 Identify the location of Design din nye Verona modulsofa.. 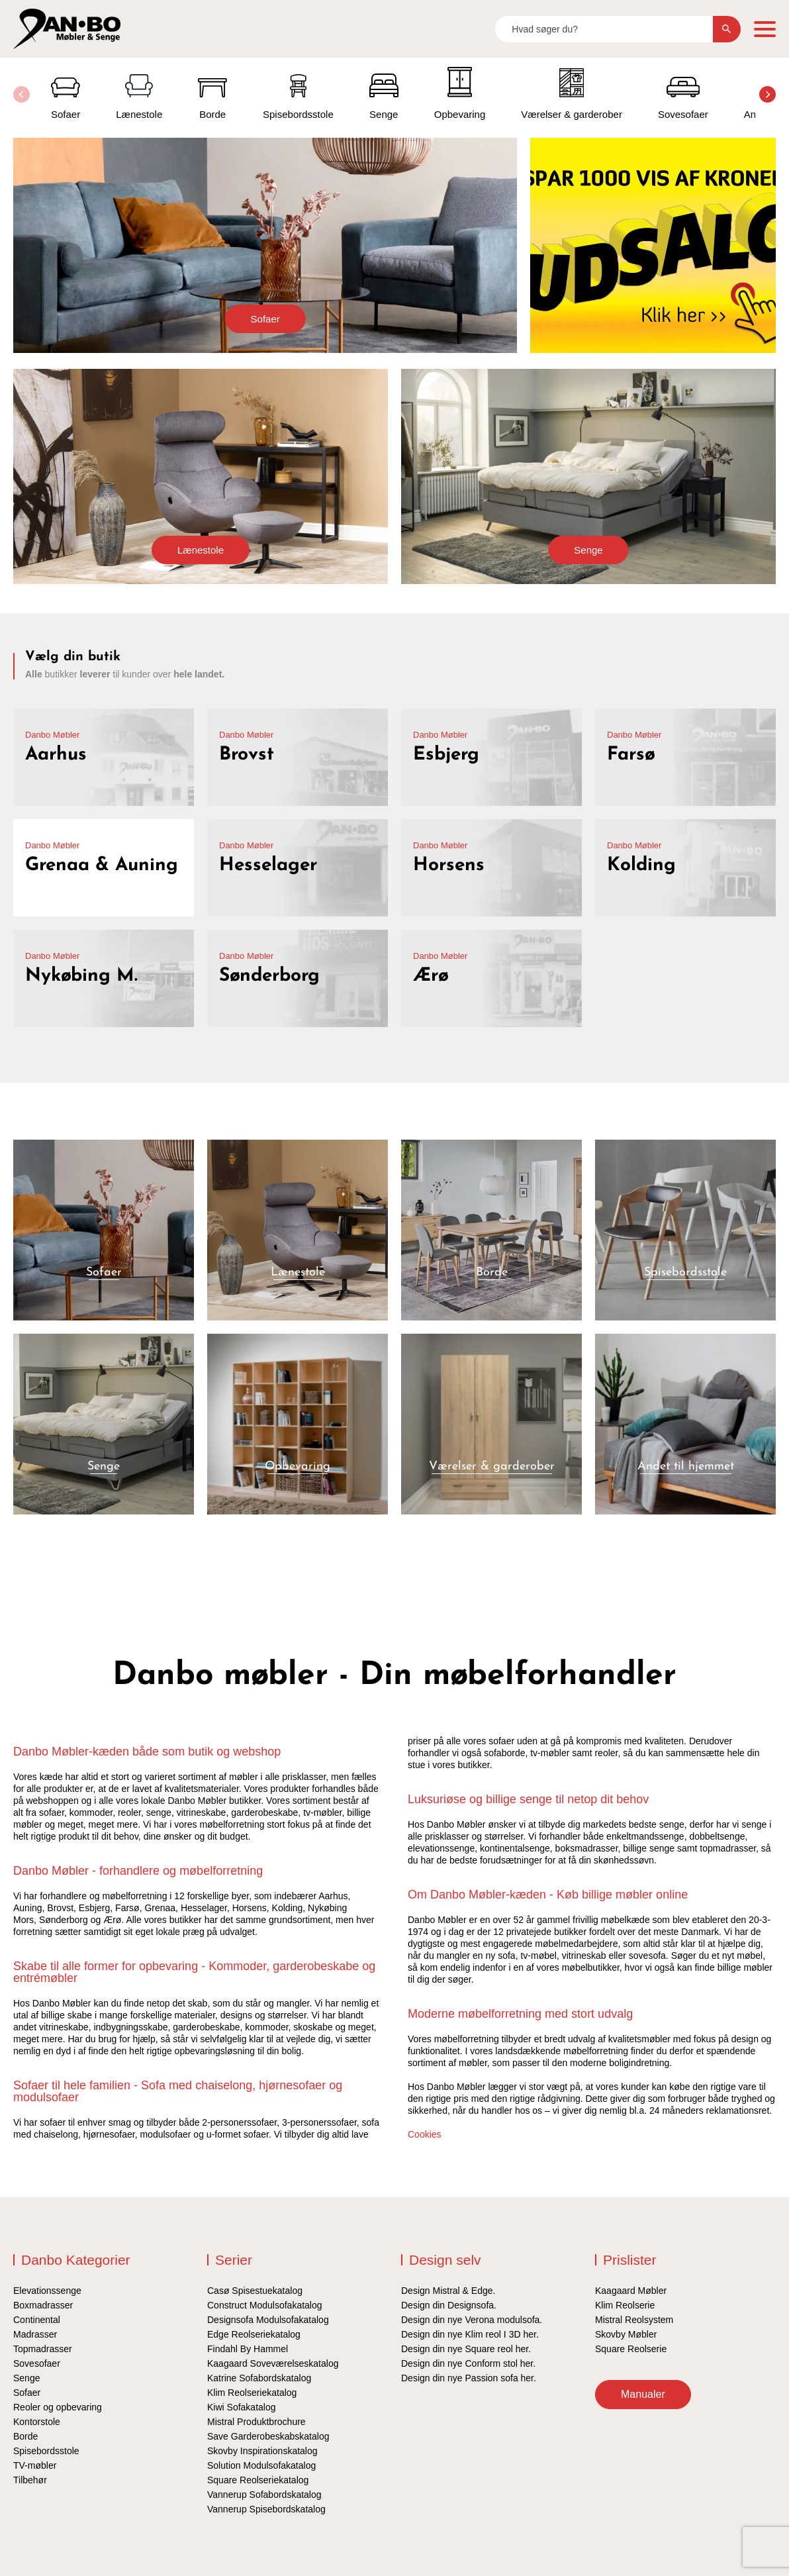
(471, 2319).